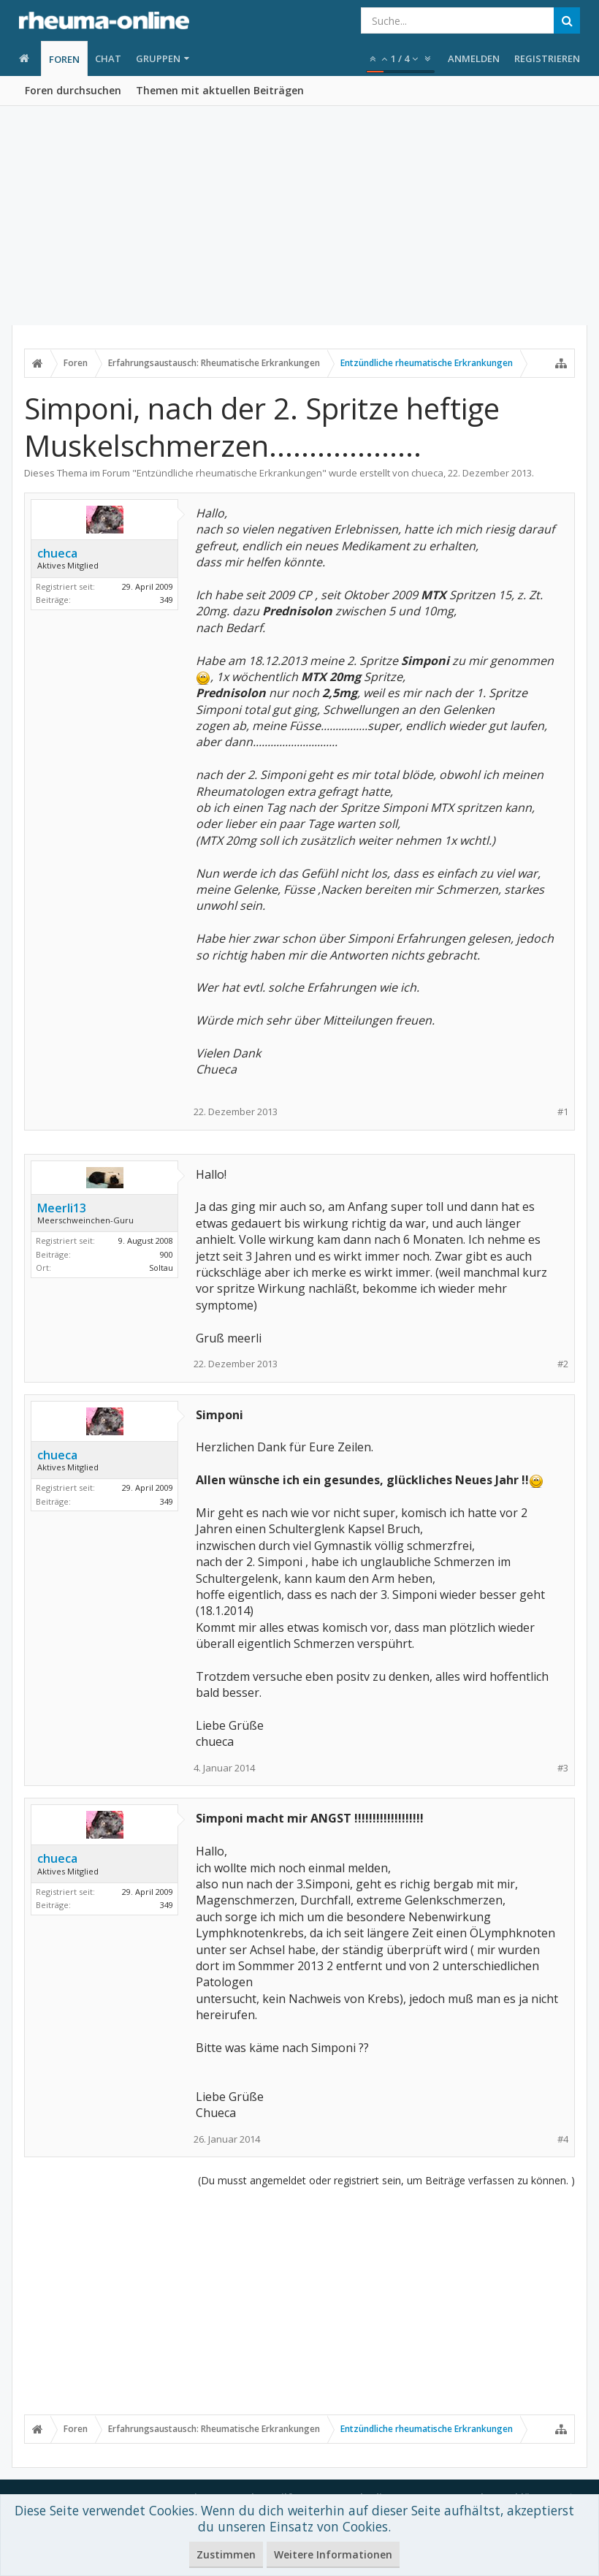 Image resolution: width=599 pixels, height=2576 pixels. Describe the element at coordinates (108, 58) in the screenshot. I see `Chat` at that location.